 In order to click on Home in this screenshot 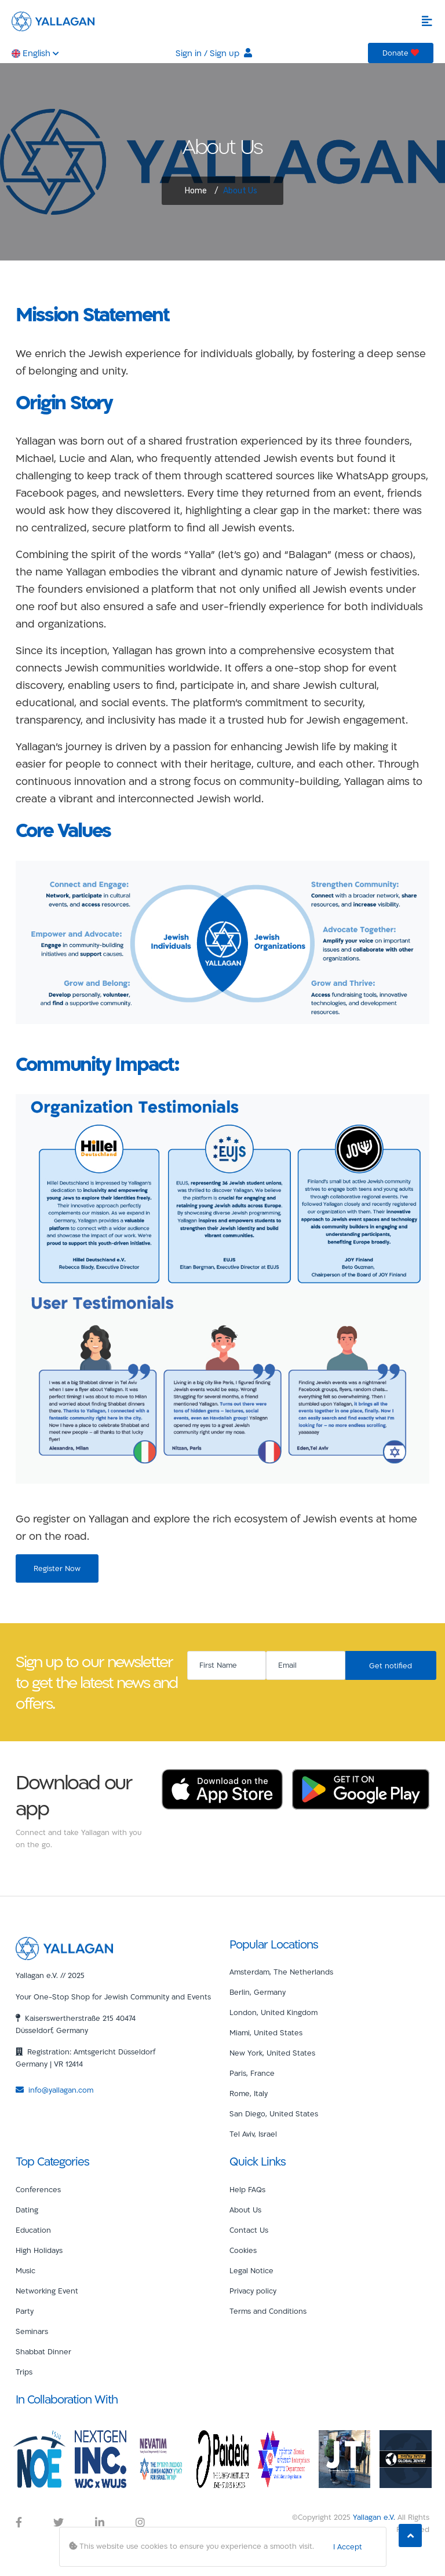, I will do `click(196, 191)`.